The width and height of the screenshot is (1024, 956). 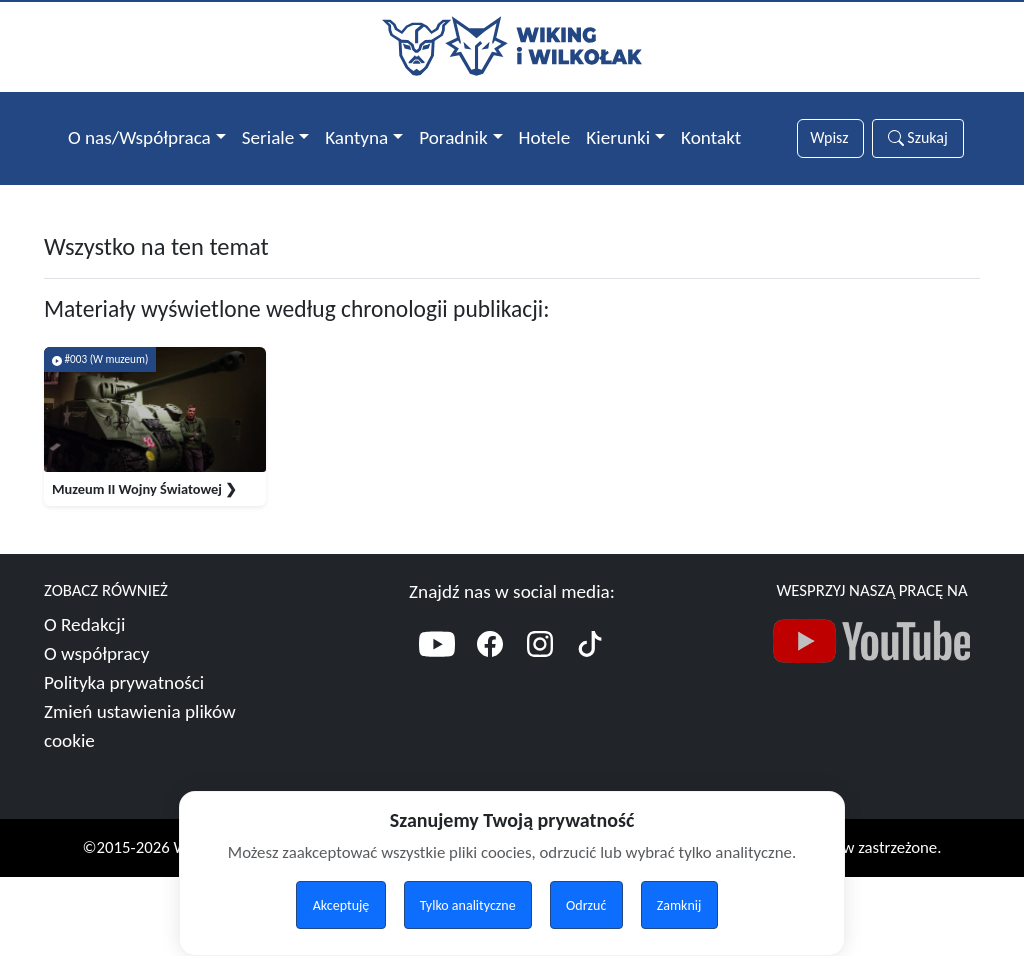 What do you see at coordinates (356, 137) in the screenshot?
I see `Kantyna [button]` at bounding box center [356, 137].